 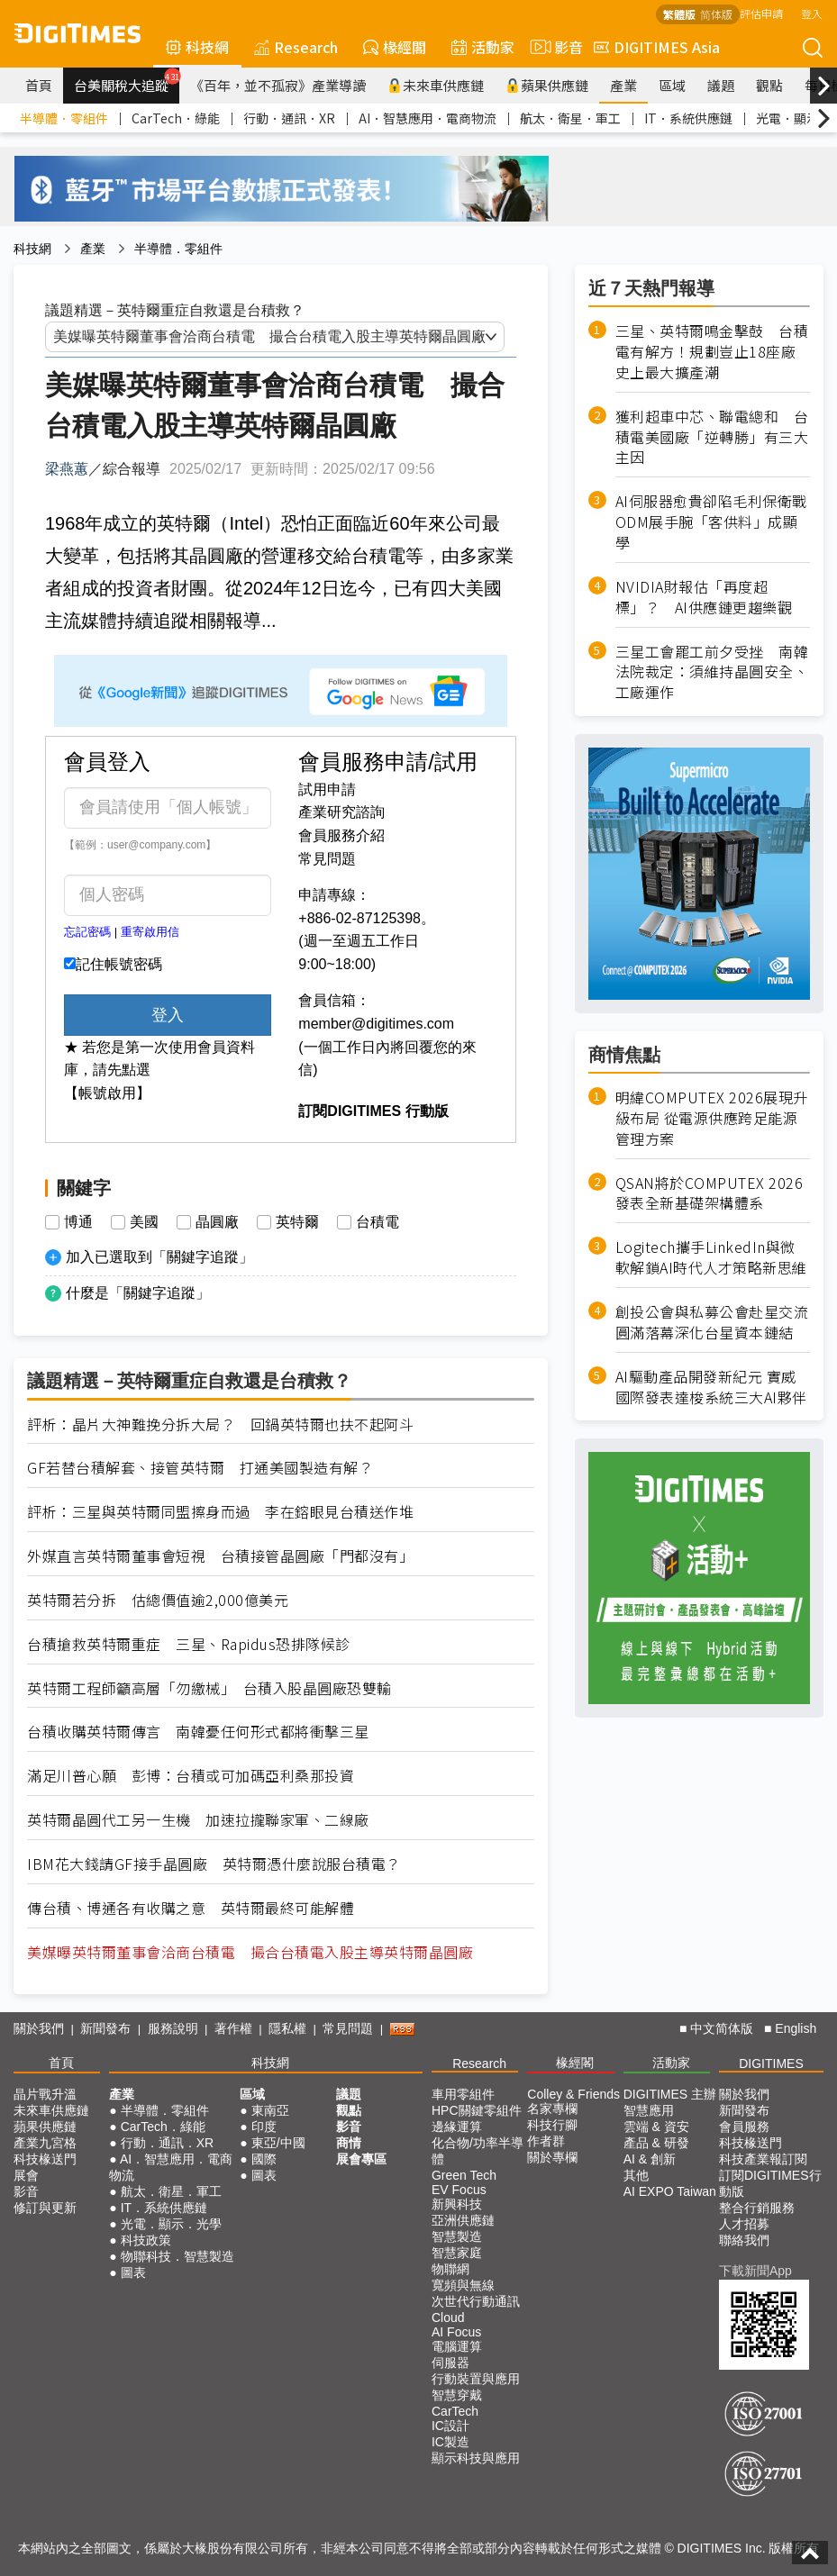 I want to click on 展會, so click(x=26, y=2175).